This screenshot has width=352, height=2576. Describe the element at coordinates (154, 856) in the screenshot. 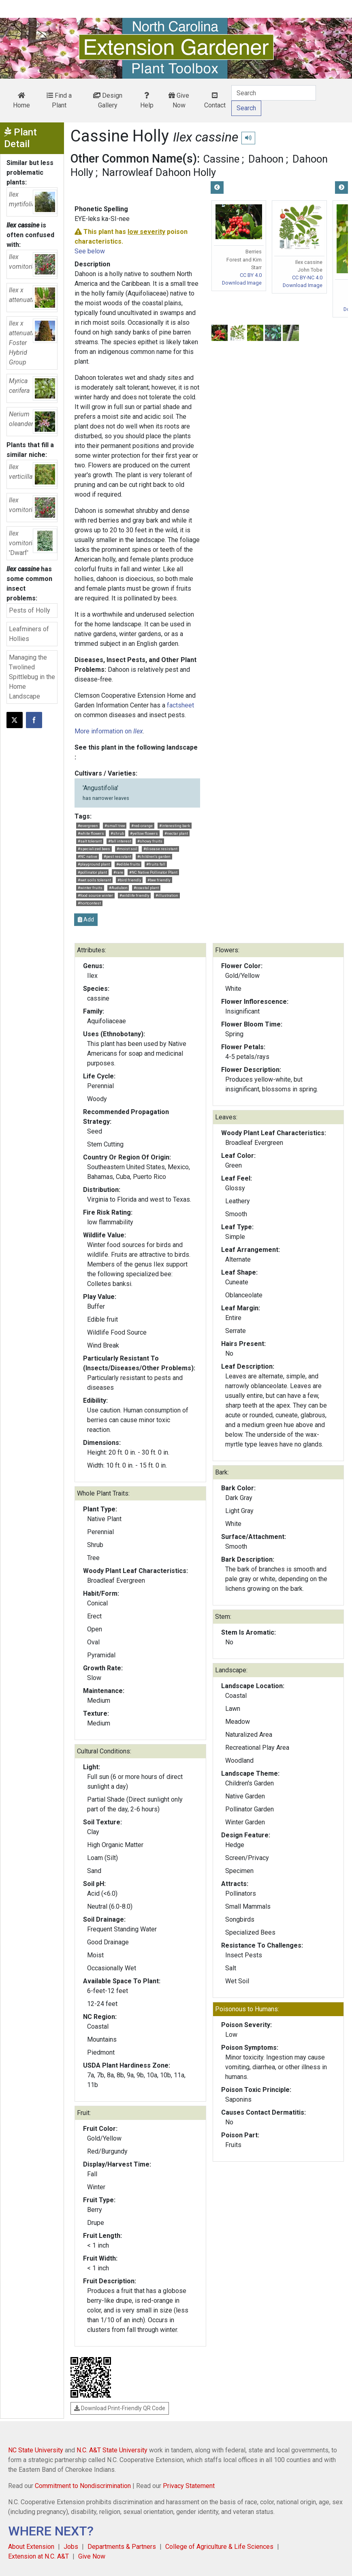

I see `#children's garden` at that location.